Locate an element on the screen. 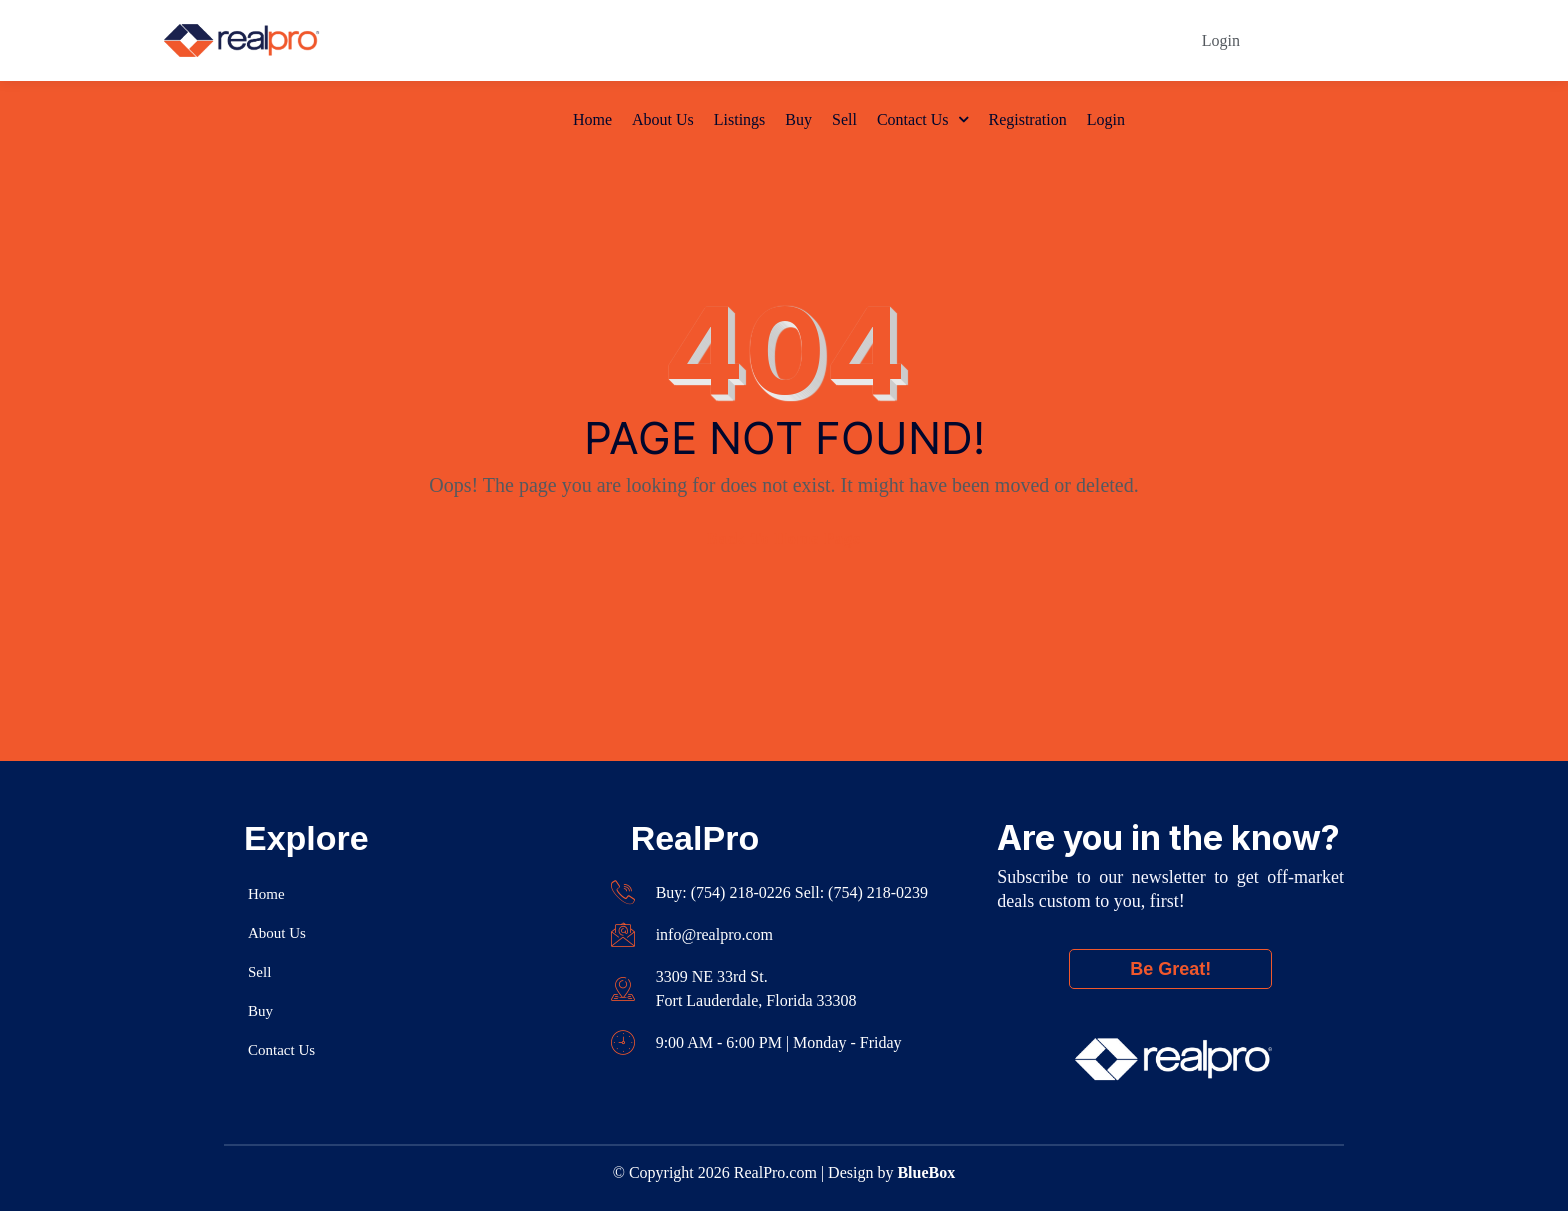  Sell is located at coordinates (844, 40).